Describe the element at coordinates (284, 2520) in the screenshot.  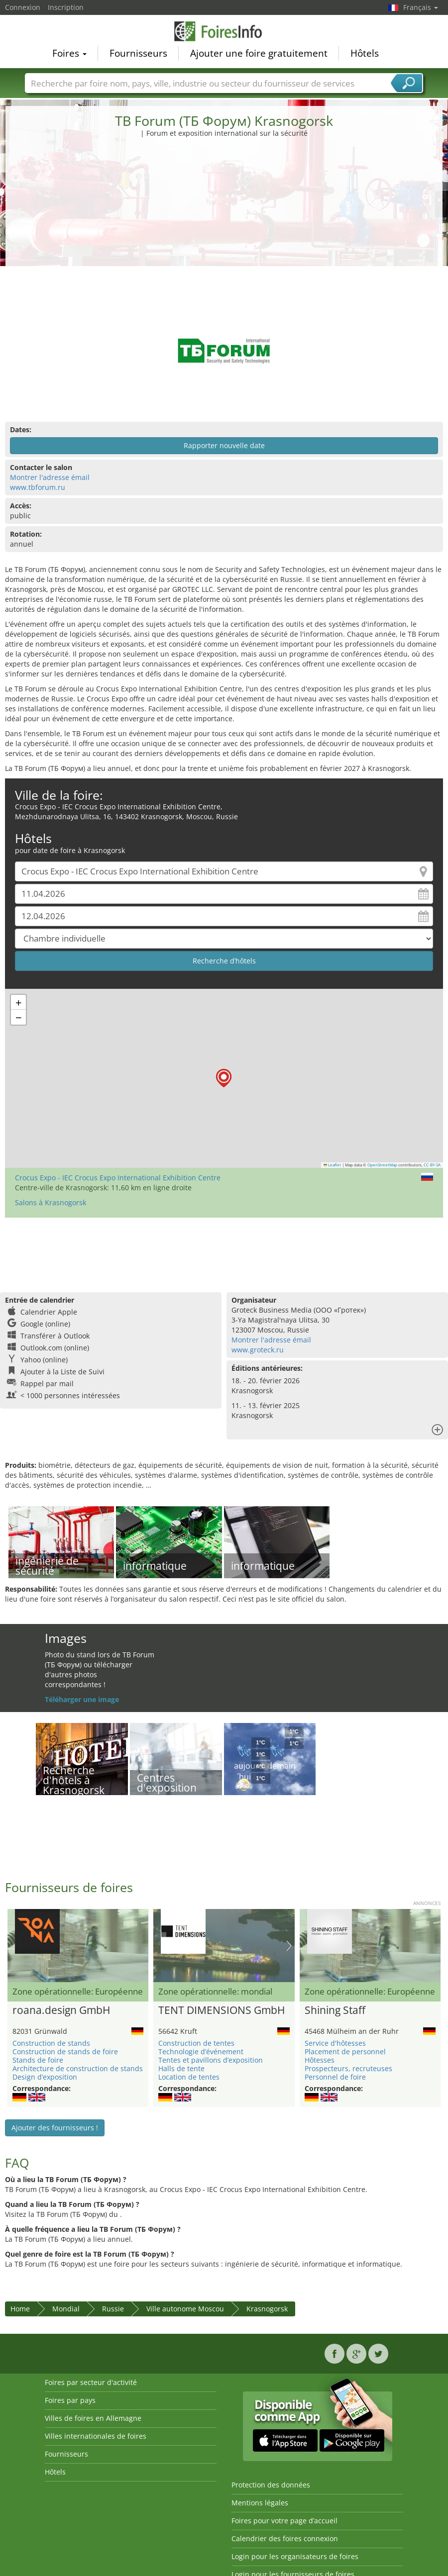
I see `Foires pour votre page d’accueil` at that location.